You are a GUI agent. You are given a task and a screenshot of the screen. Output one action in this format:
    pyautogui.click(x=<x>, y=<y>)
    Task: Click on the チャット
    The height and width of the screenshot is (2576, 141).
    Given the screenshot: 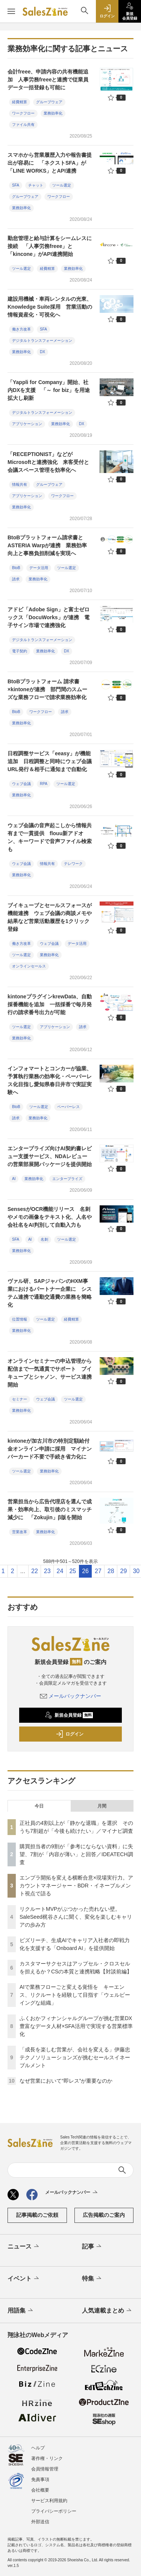 What is the action you would take?
    pyautogui.click(x=35, y=185)
    